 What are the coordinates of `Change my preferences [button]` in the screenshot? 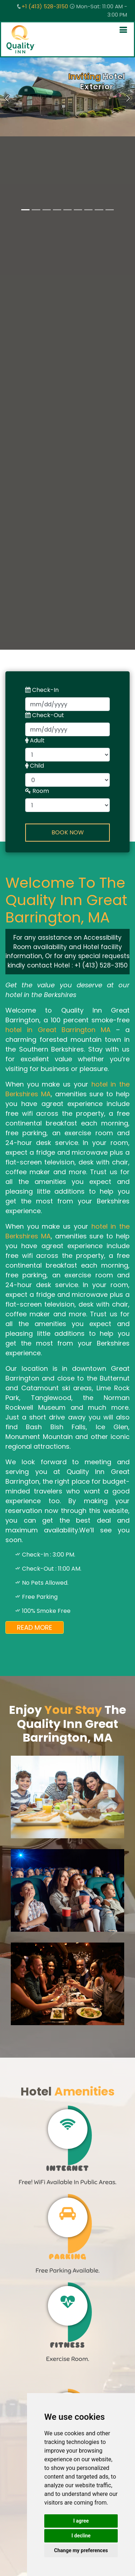 It's located at (81, 2550).